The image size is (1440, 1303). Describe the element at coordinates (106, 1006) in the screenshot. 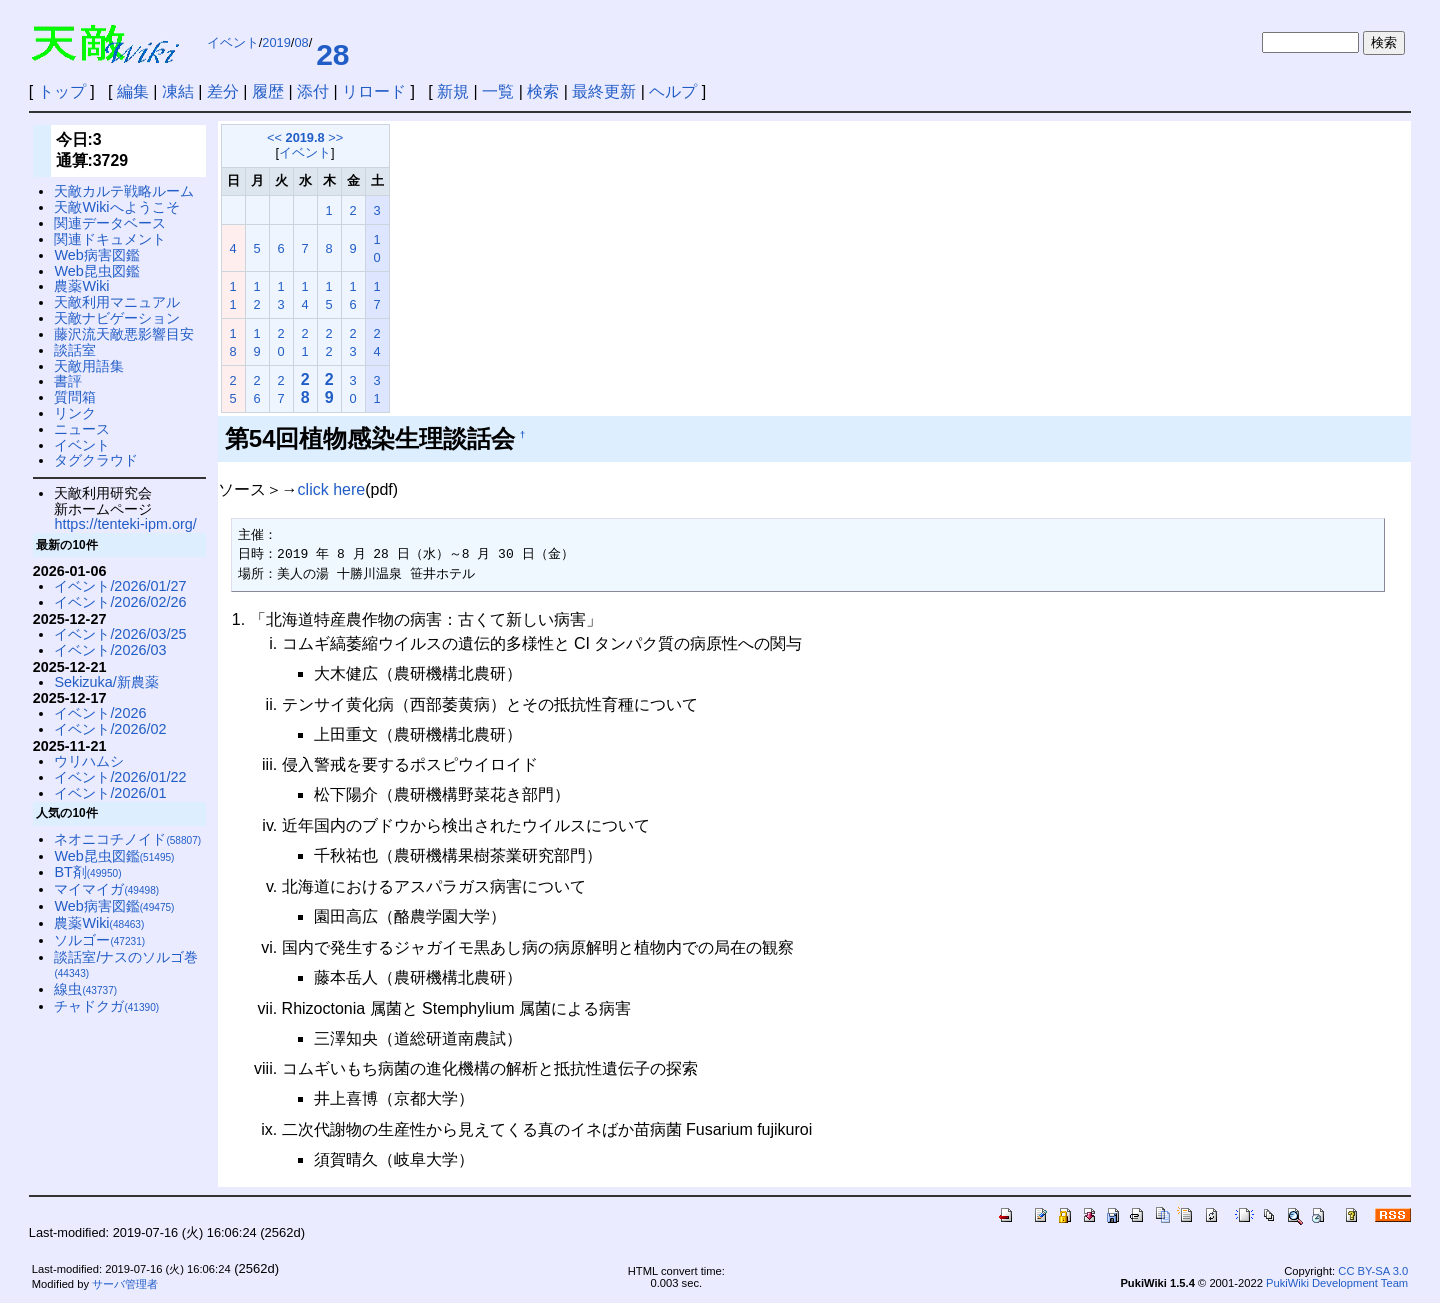

I see `チャドクガ` at that location.